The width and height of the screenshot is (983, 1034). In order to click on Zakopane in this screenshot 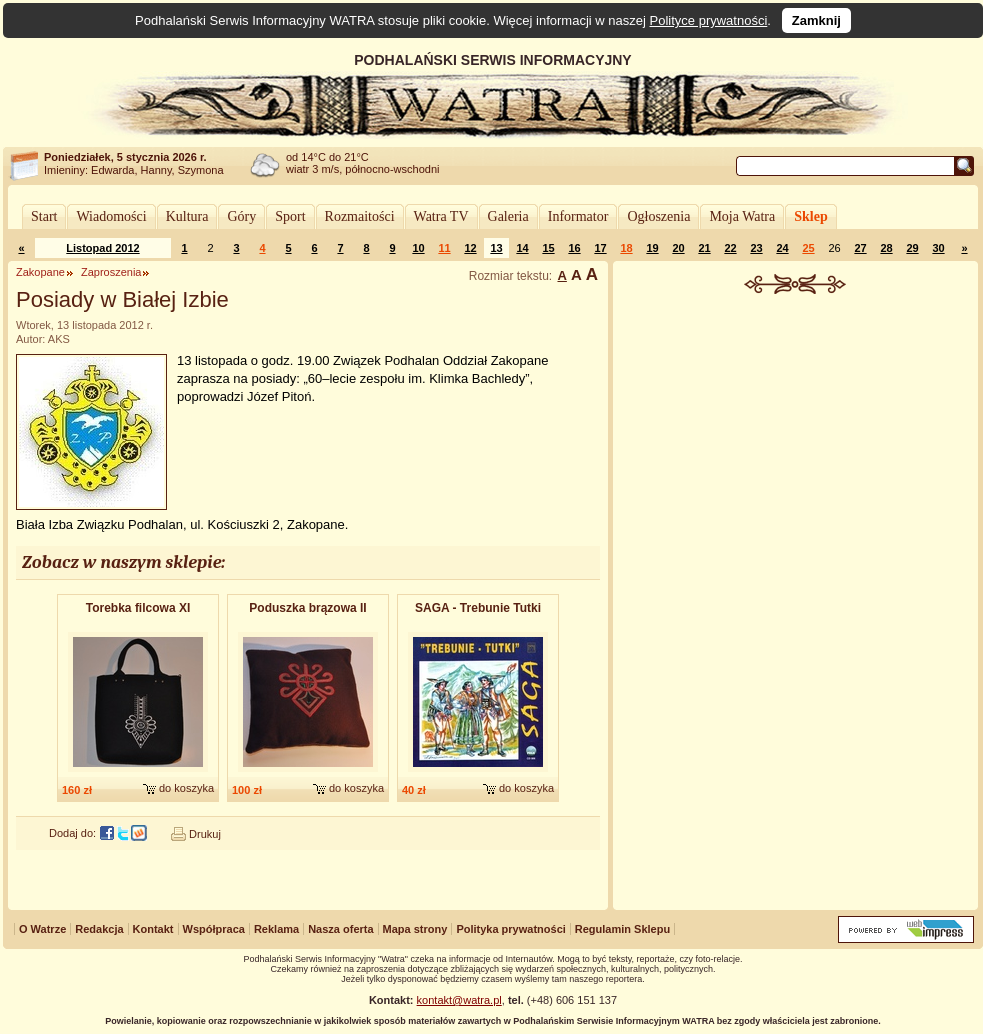, I will do `click(40, 272)`.